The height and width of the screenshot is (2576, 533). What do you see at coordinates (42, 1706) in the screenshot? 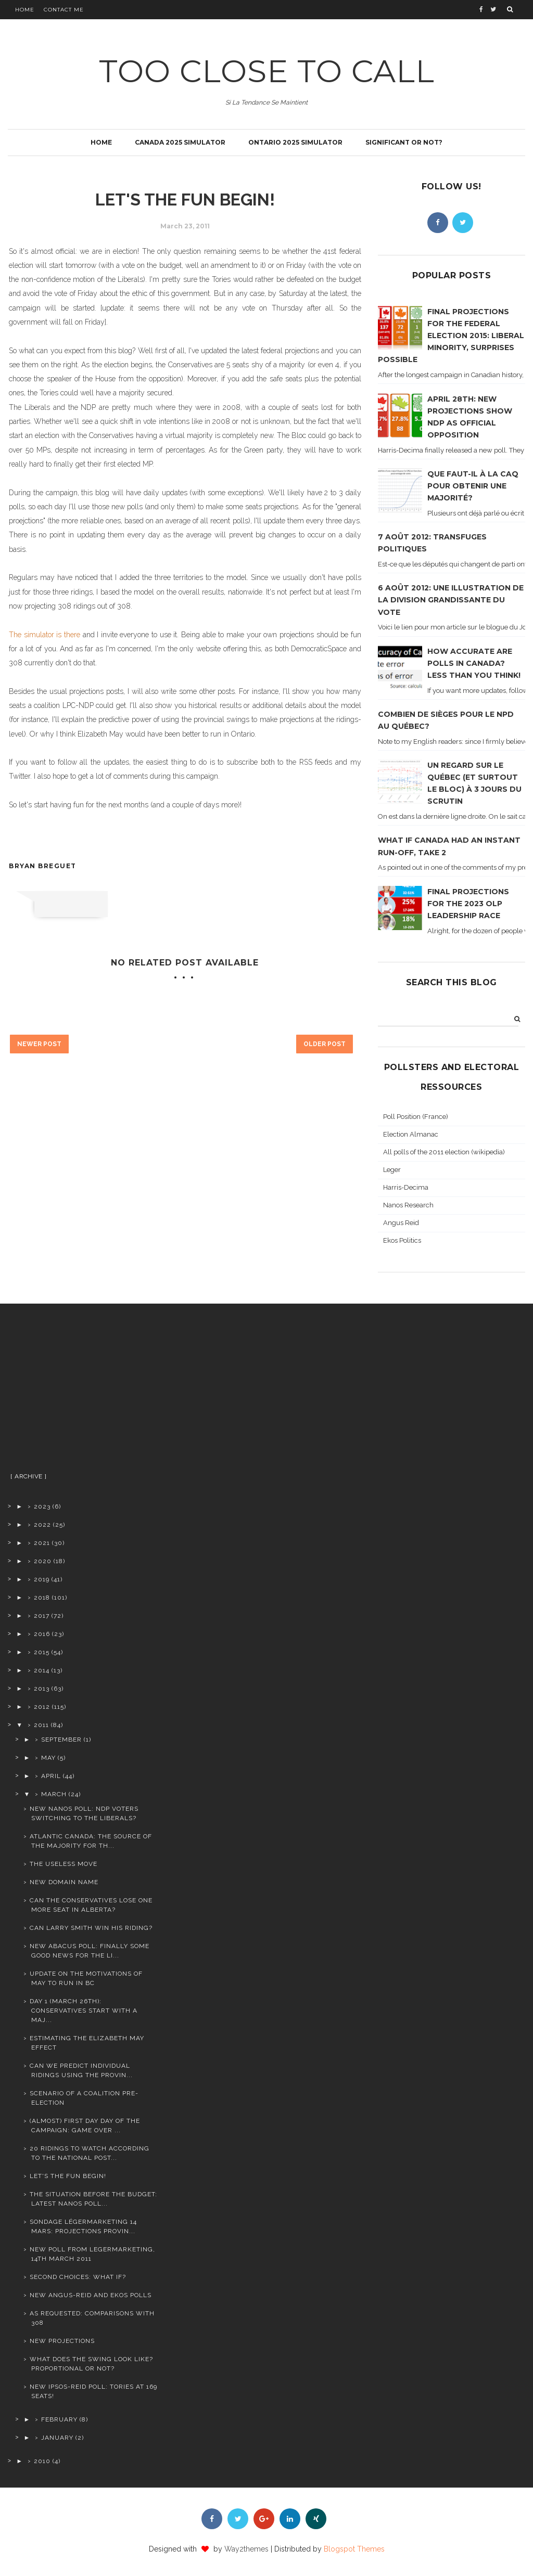
I see `2012` at bounding box center [42, 1706].